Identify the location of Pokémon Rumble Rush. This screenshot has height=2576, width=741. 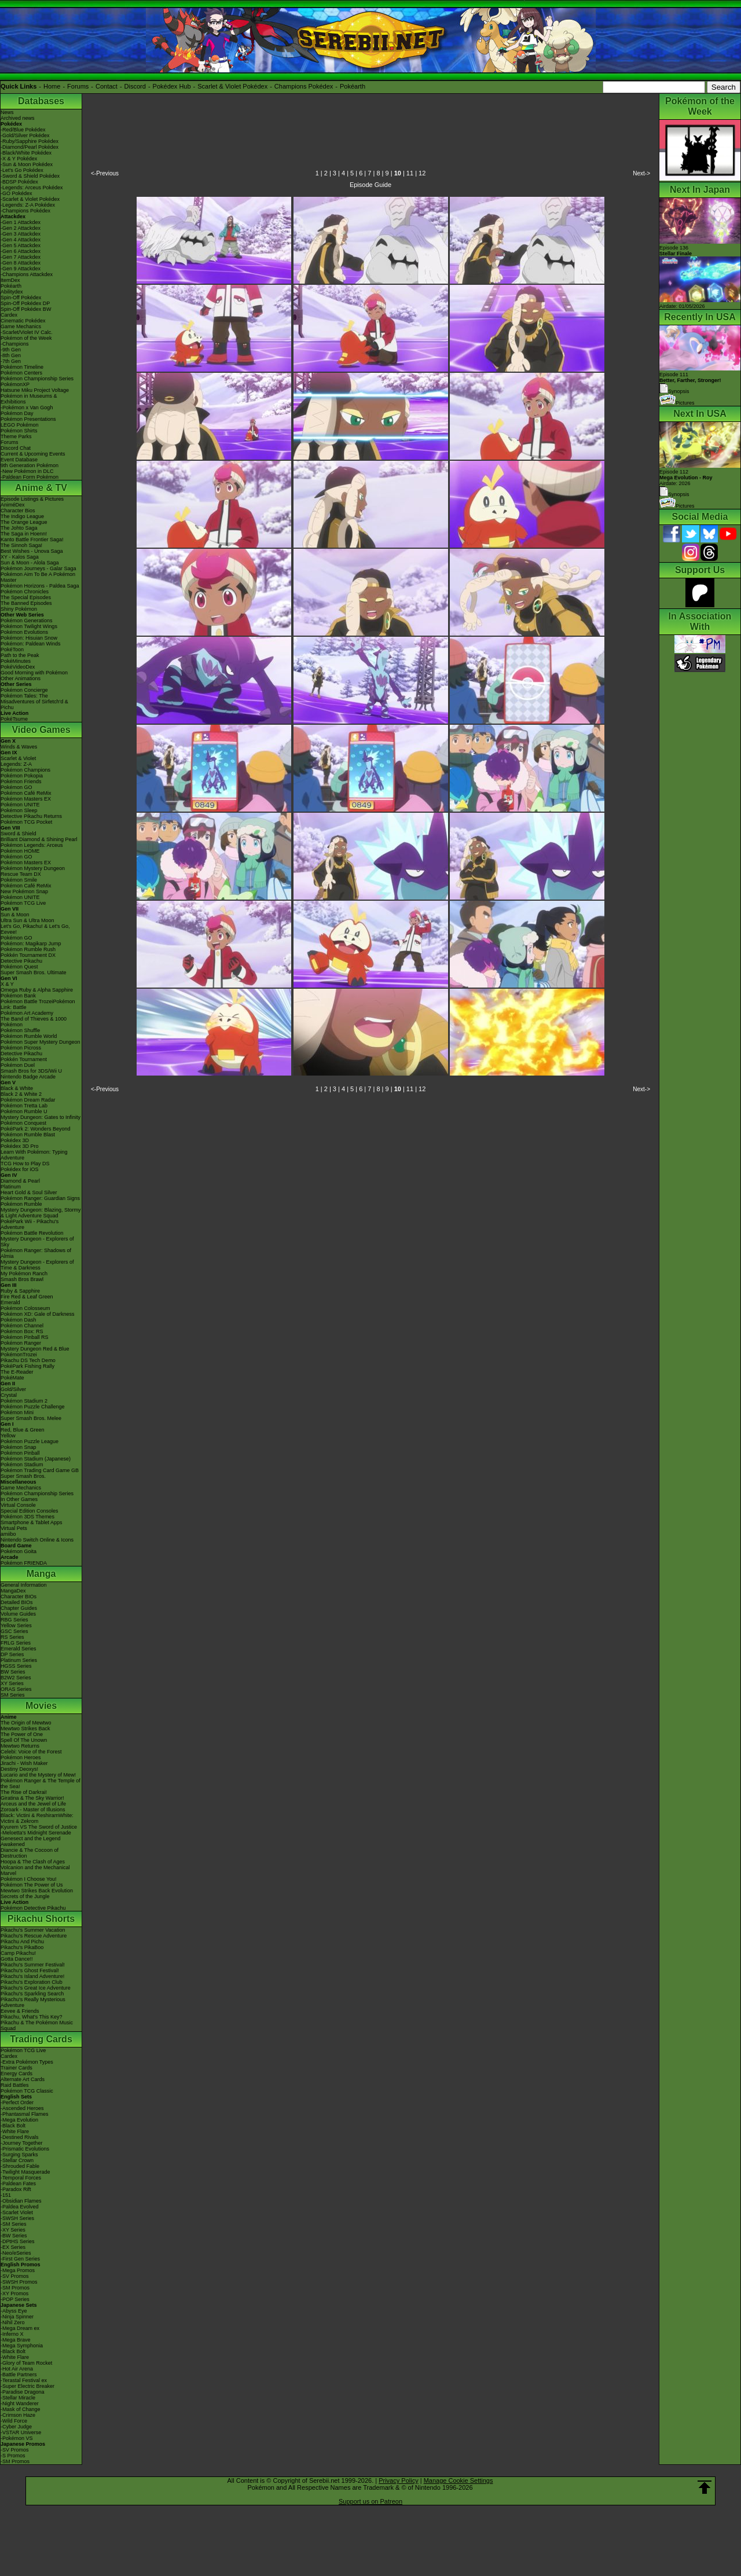
(28, 949).